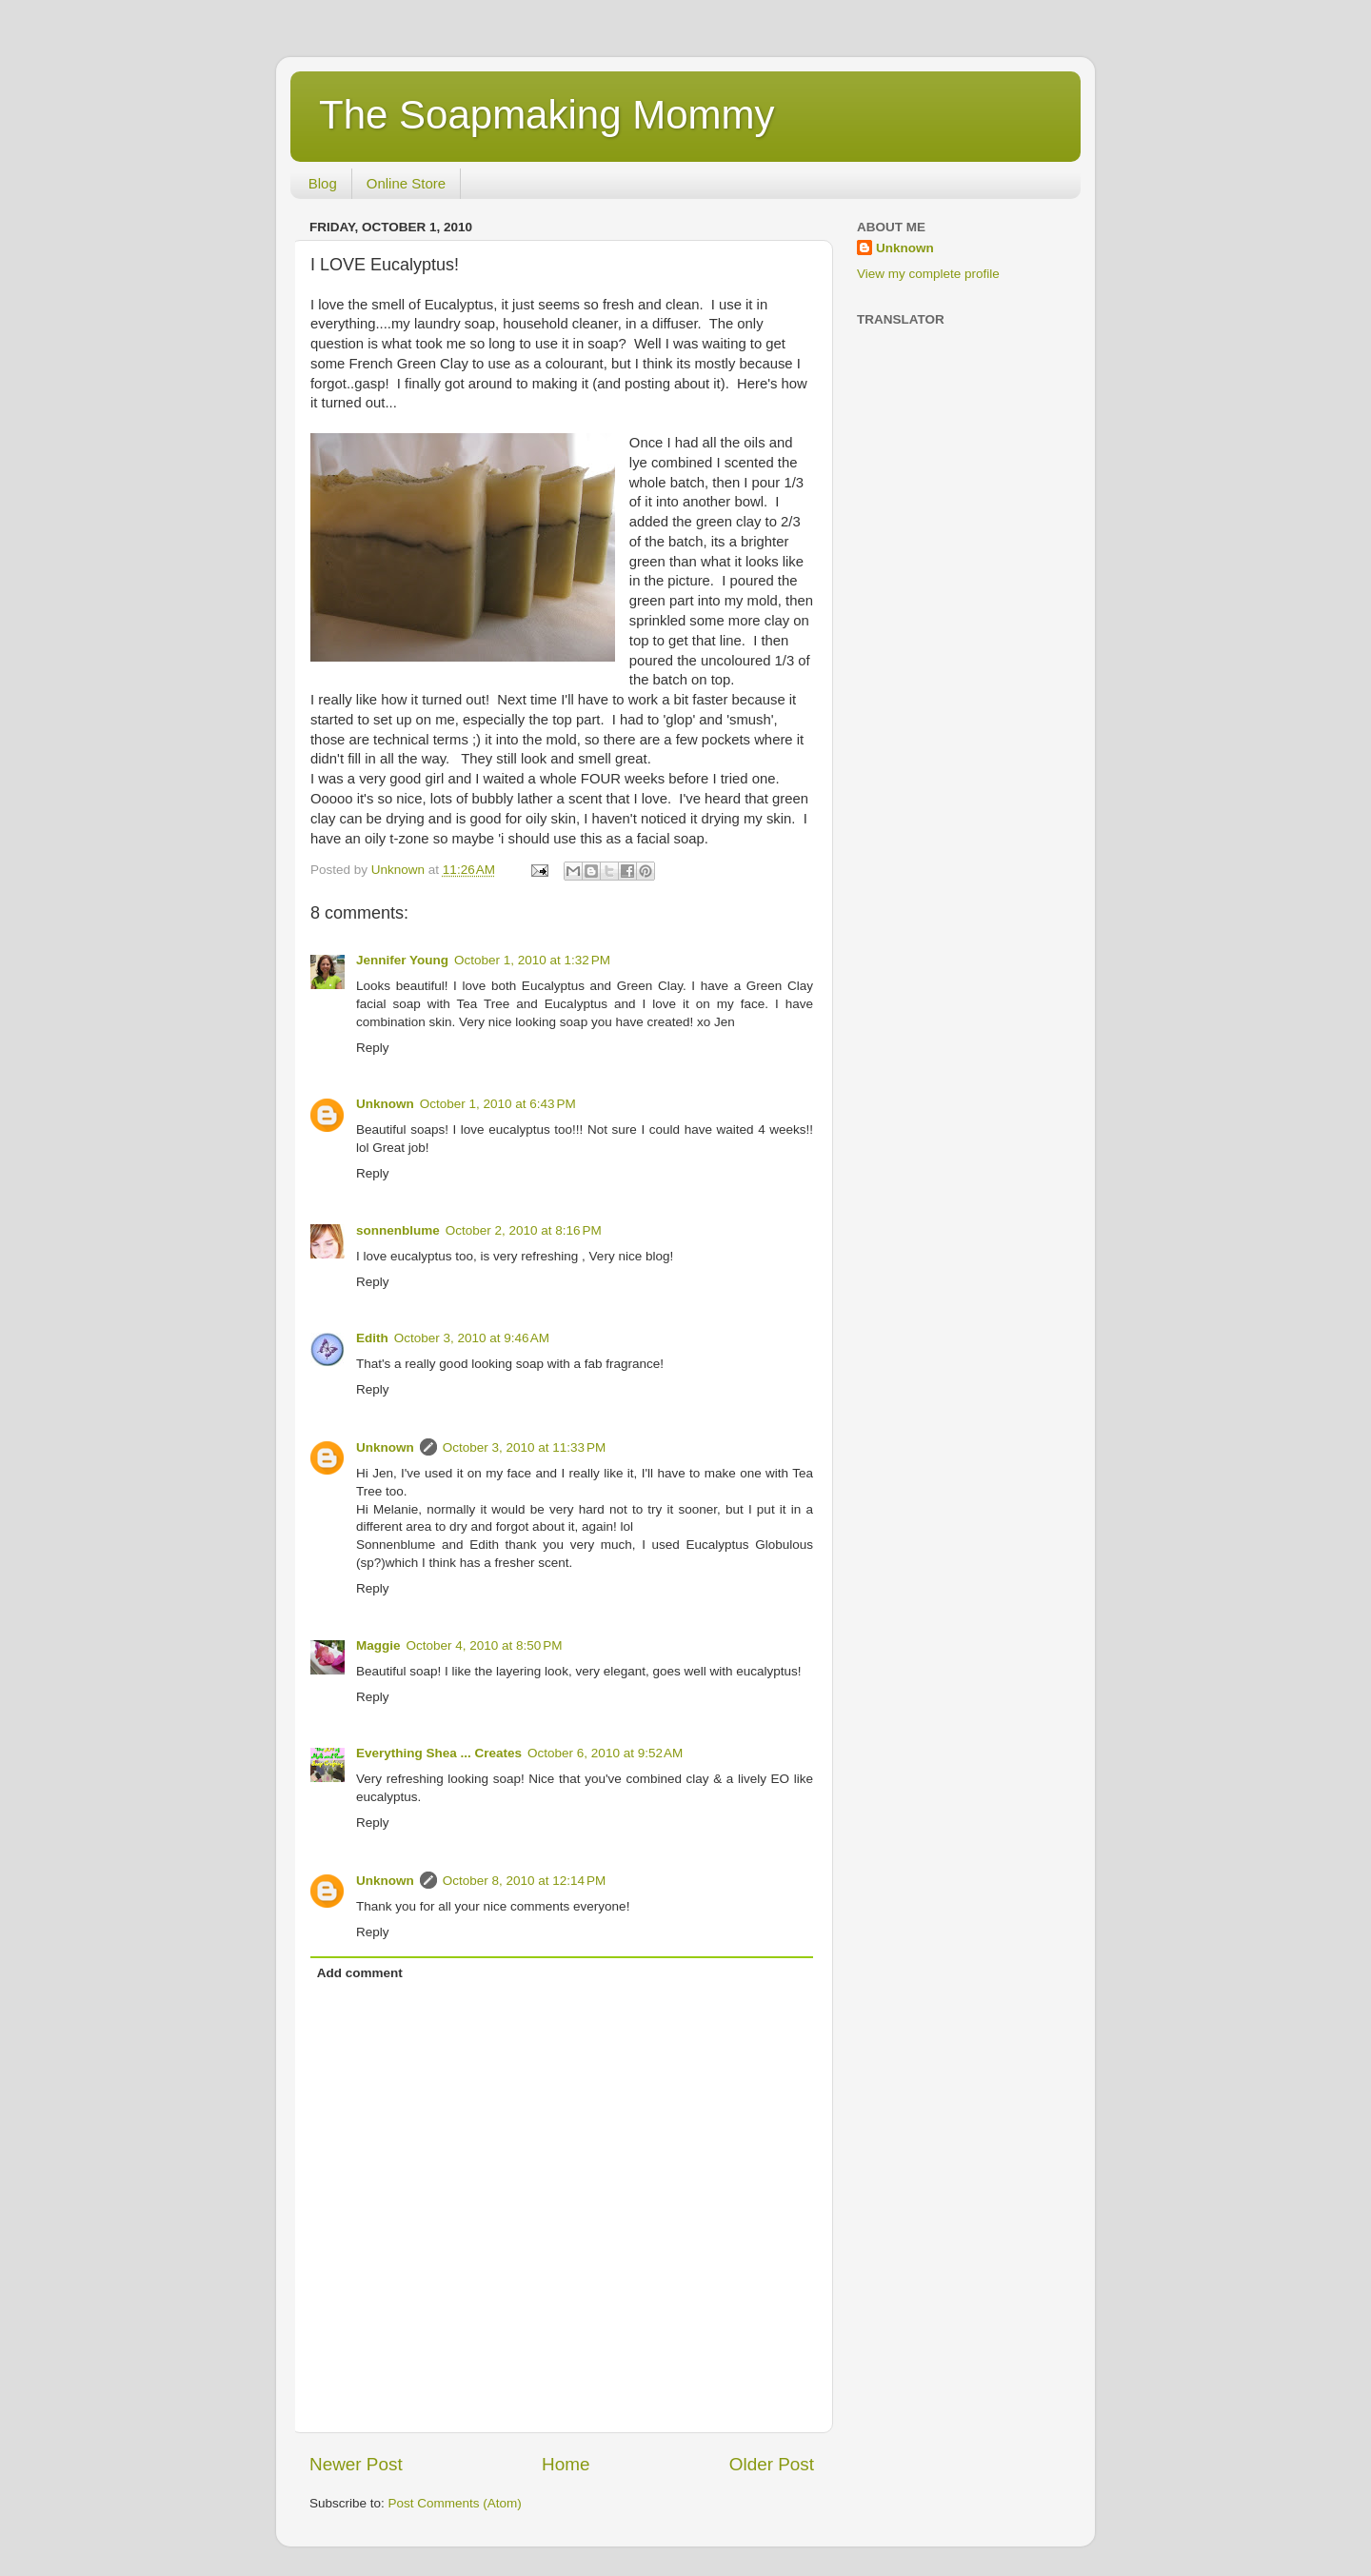  What do you see at coordinates (471, 1338) in the screenshot?
I see `October 3, 2010 at 9:46 AM` at bounding box center [471, 1338].